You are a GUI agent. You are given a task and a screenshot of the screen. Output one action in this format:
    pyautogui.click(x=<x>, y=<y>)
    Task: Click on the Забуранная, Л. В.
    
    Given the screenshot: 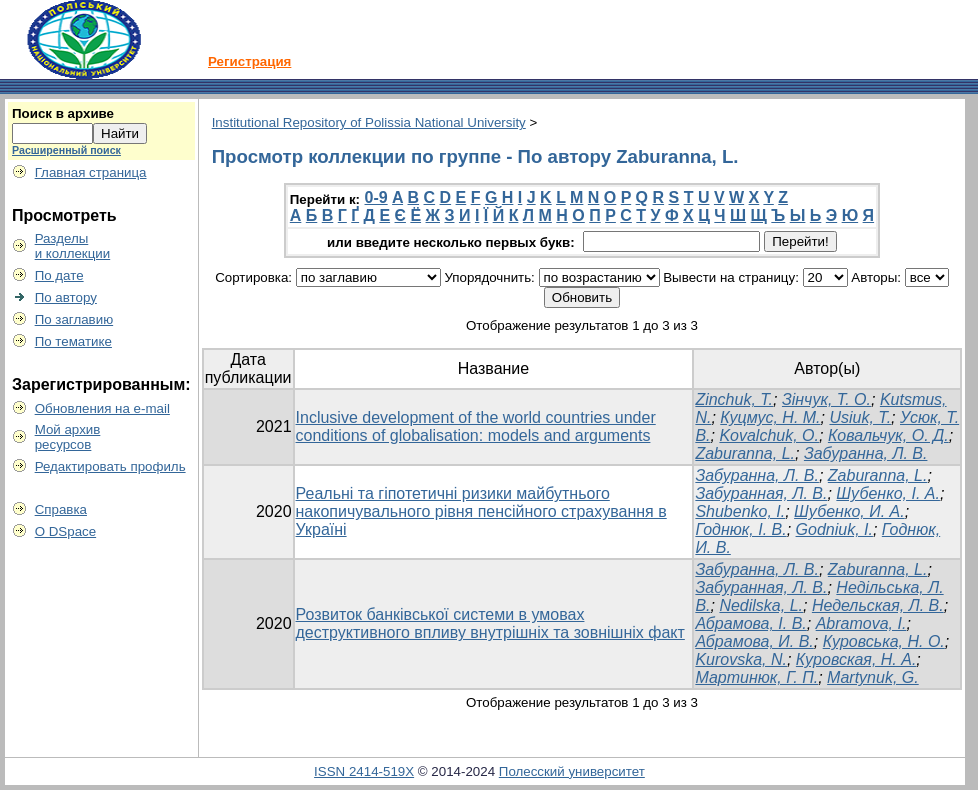 What is the action you would take?
    pyautogui.click(x=761, y=493)
    